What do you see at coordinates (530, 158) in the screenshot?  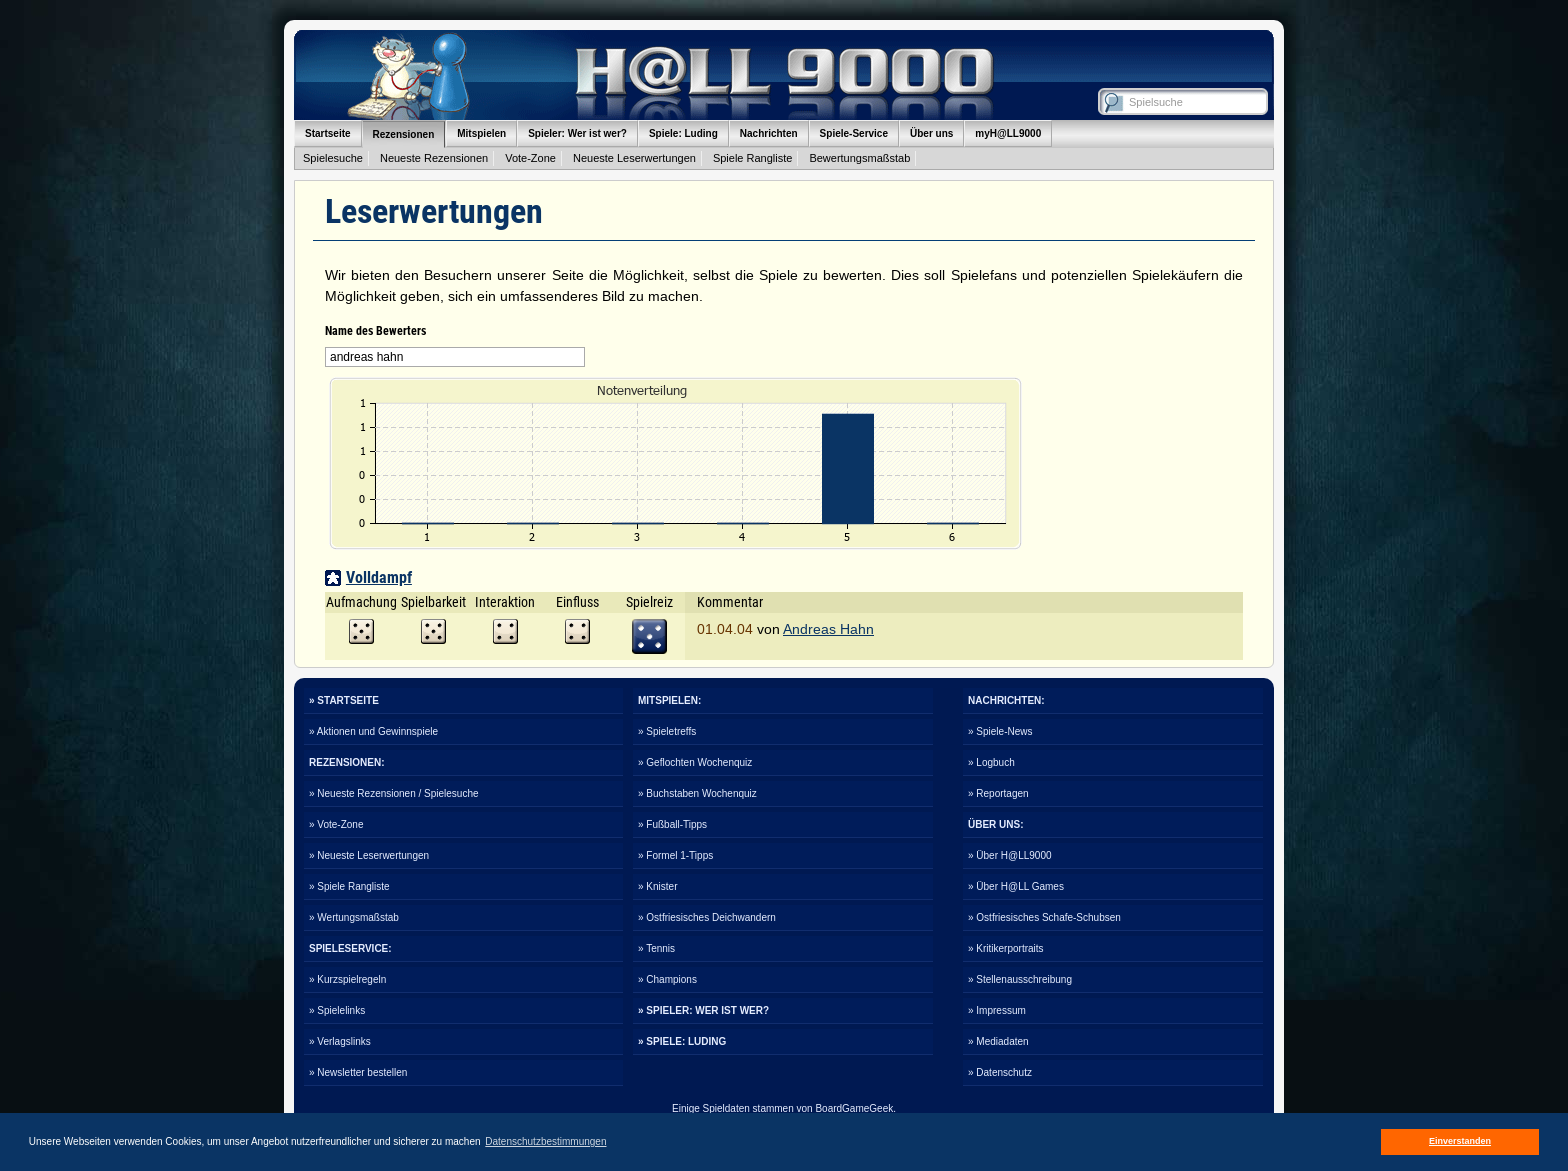 I see `Vote-Zone` at bounding box center [530, 158].